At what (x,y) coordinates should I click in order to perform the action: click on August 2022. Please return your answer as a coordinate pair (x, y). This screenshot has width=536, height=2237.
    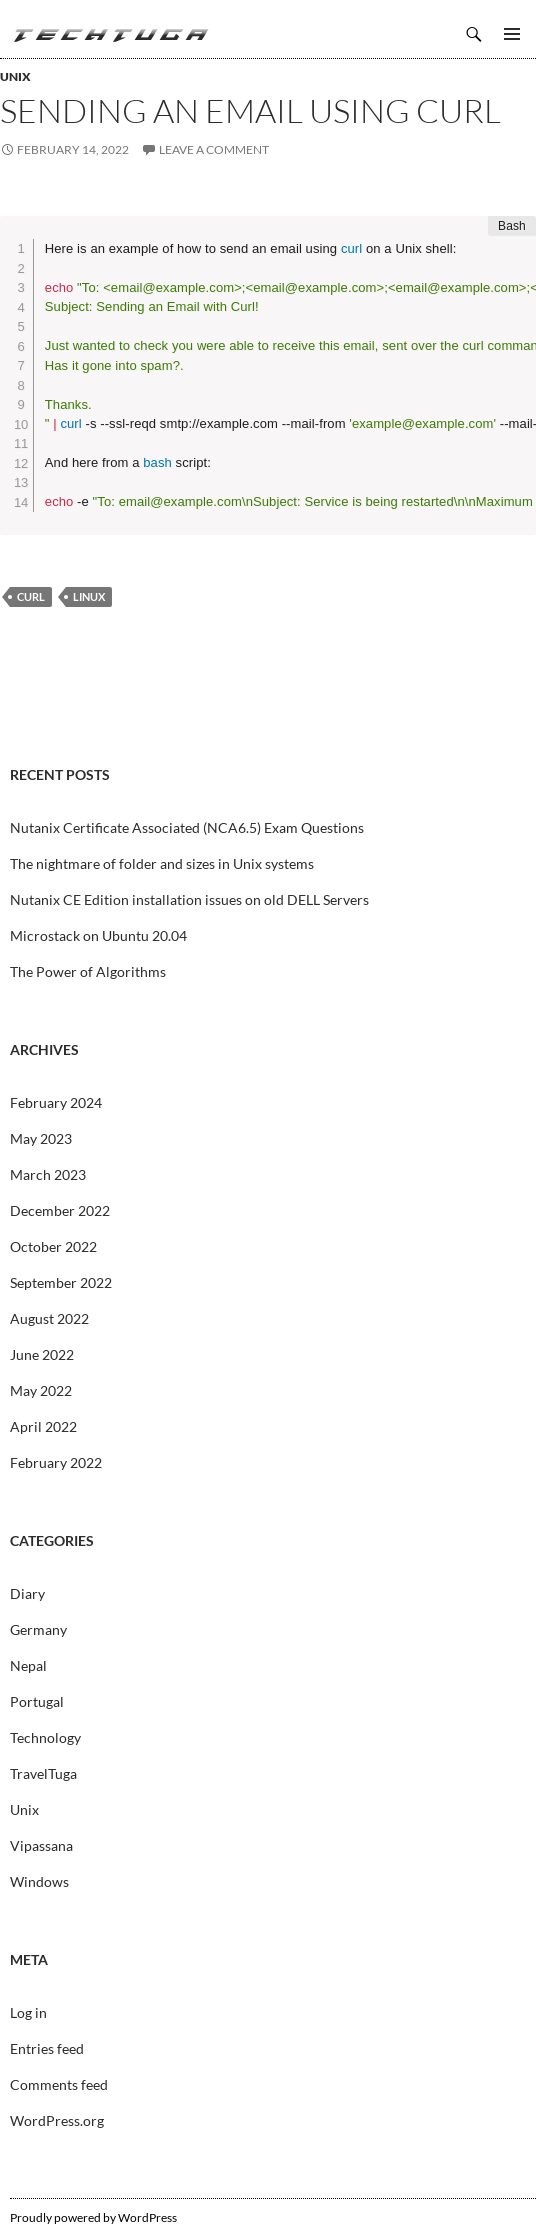
    Looking at the image, I should click on (49, 1318).